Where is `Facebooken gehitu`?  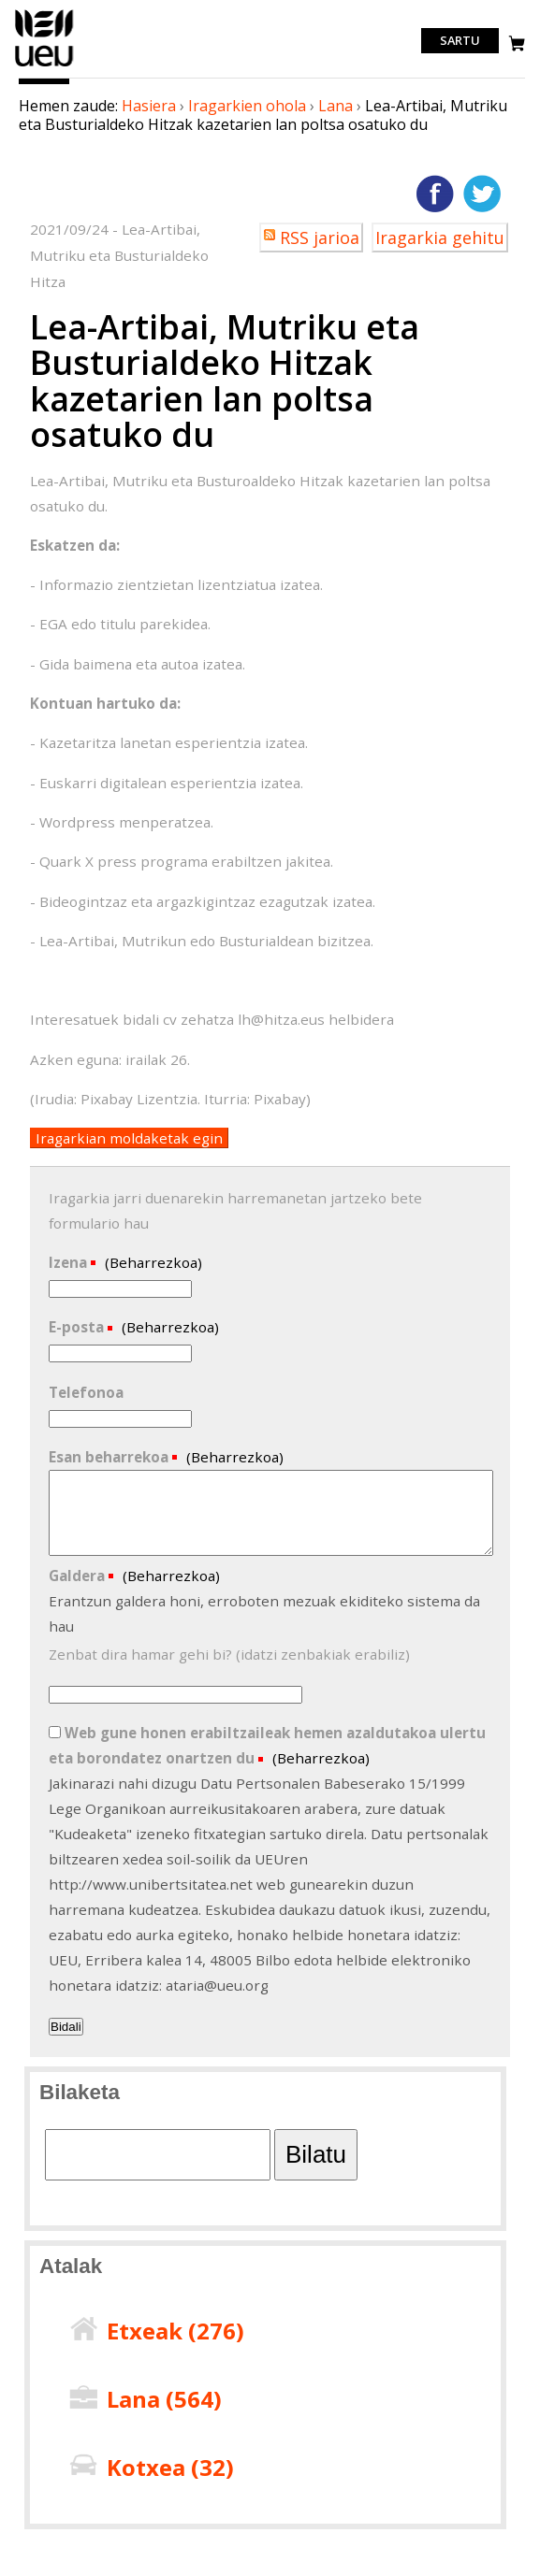 Facebooken gehitu is located at coordinates (435, 193).